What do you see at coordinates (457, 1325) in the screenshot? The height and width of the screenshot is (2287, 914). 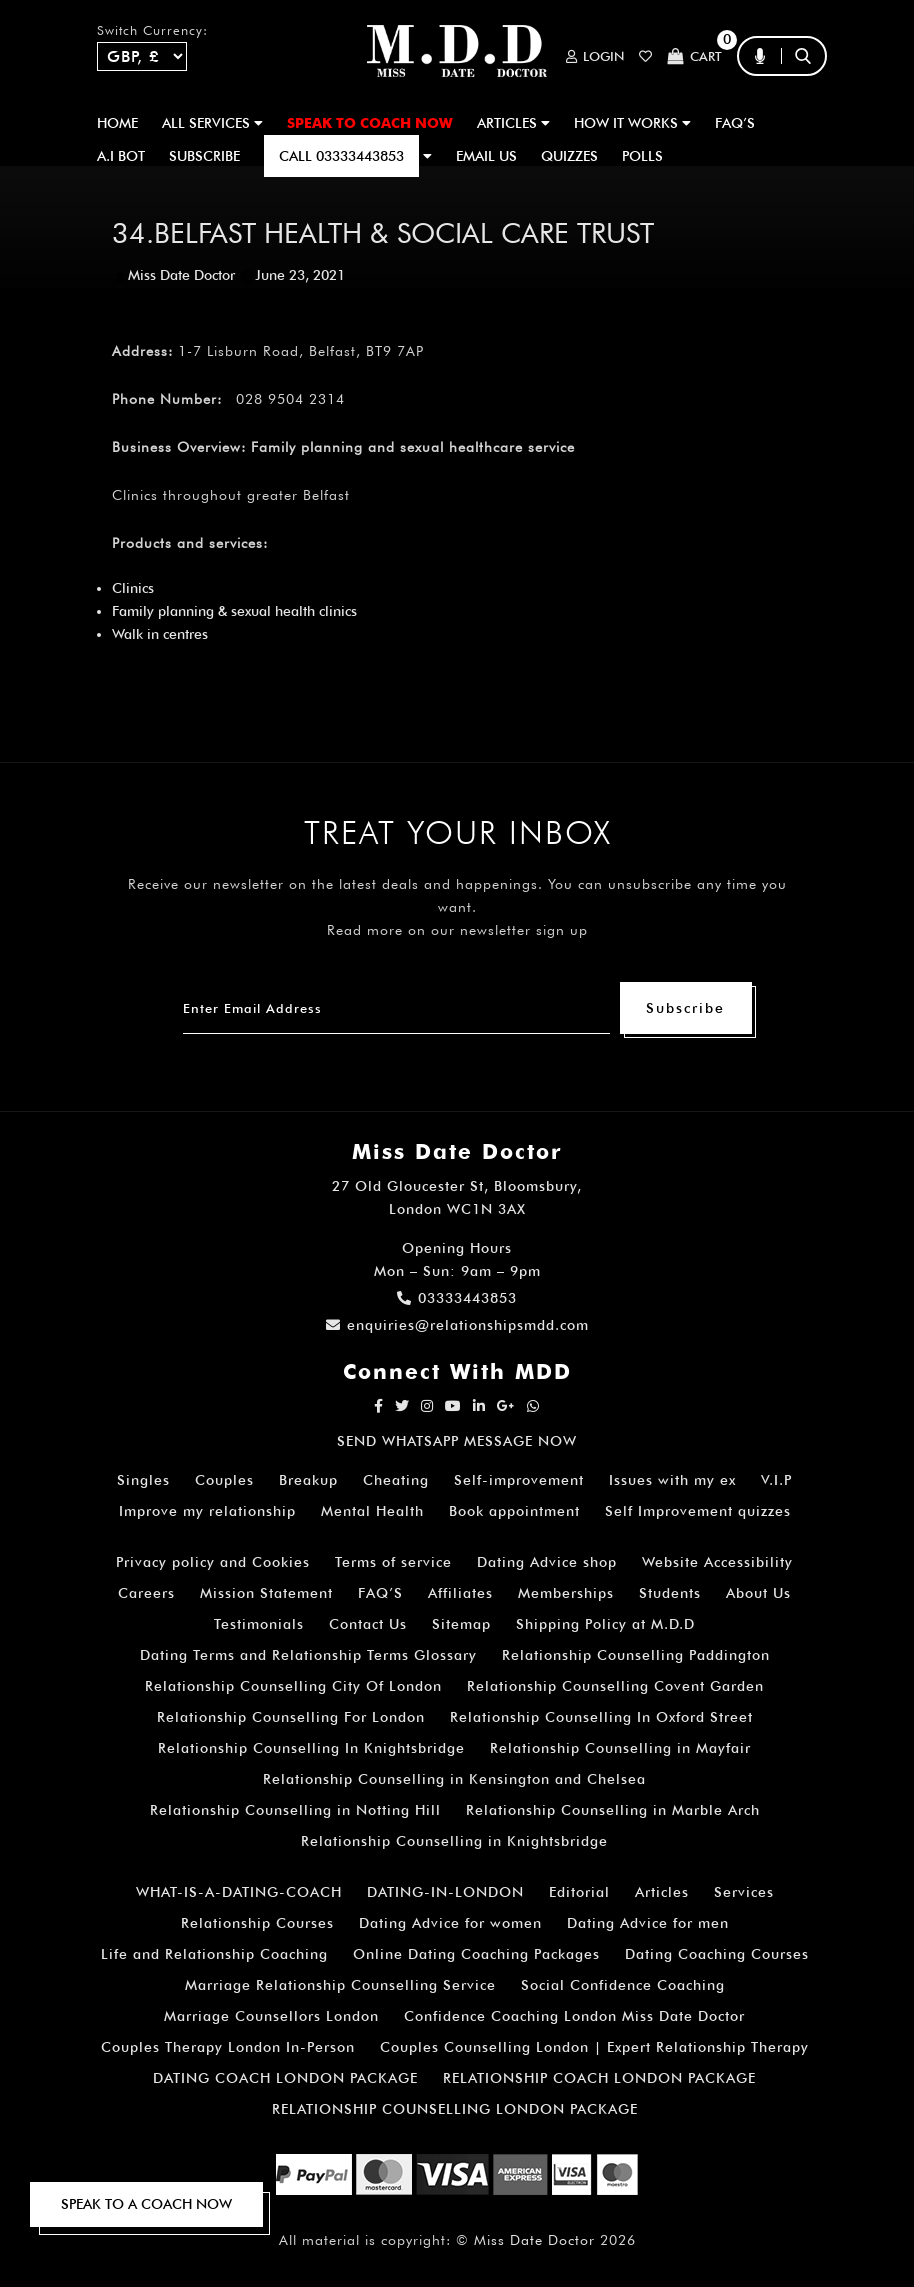 I see `enquiries@relationshipsmdd.com` at bounding box center [457, 1325].